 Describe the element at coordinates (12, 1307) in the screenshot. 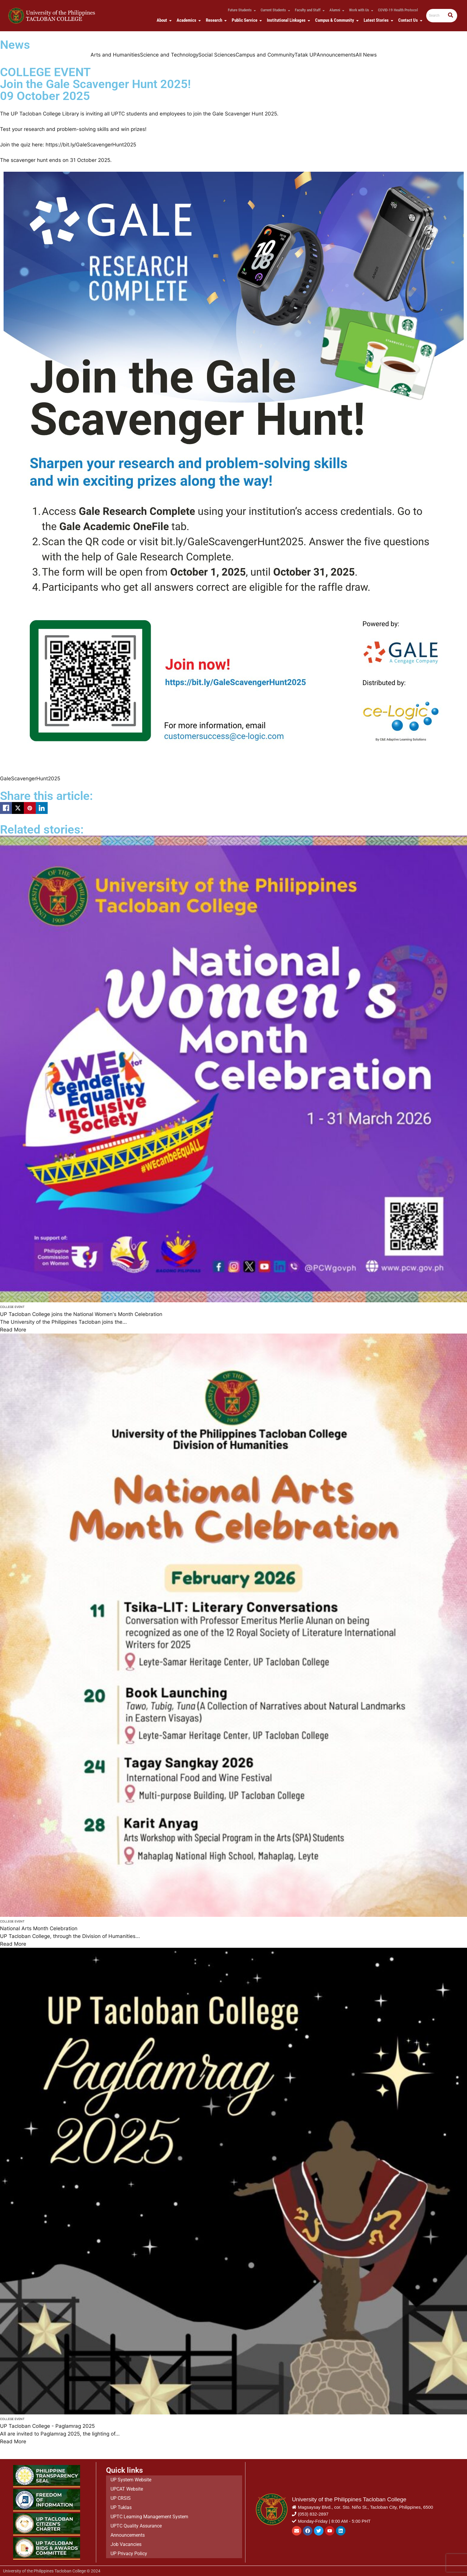

I see `College Event` at that location.